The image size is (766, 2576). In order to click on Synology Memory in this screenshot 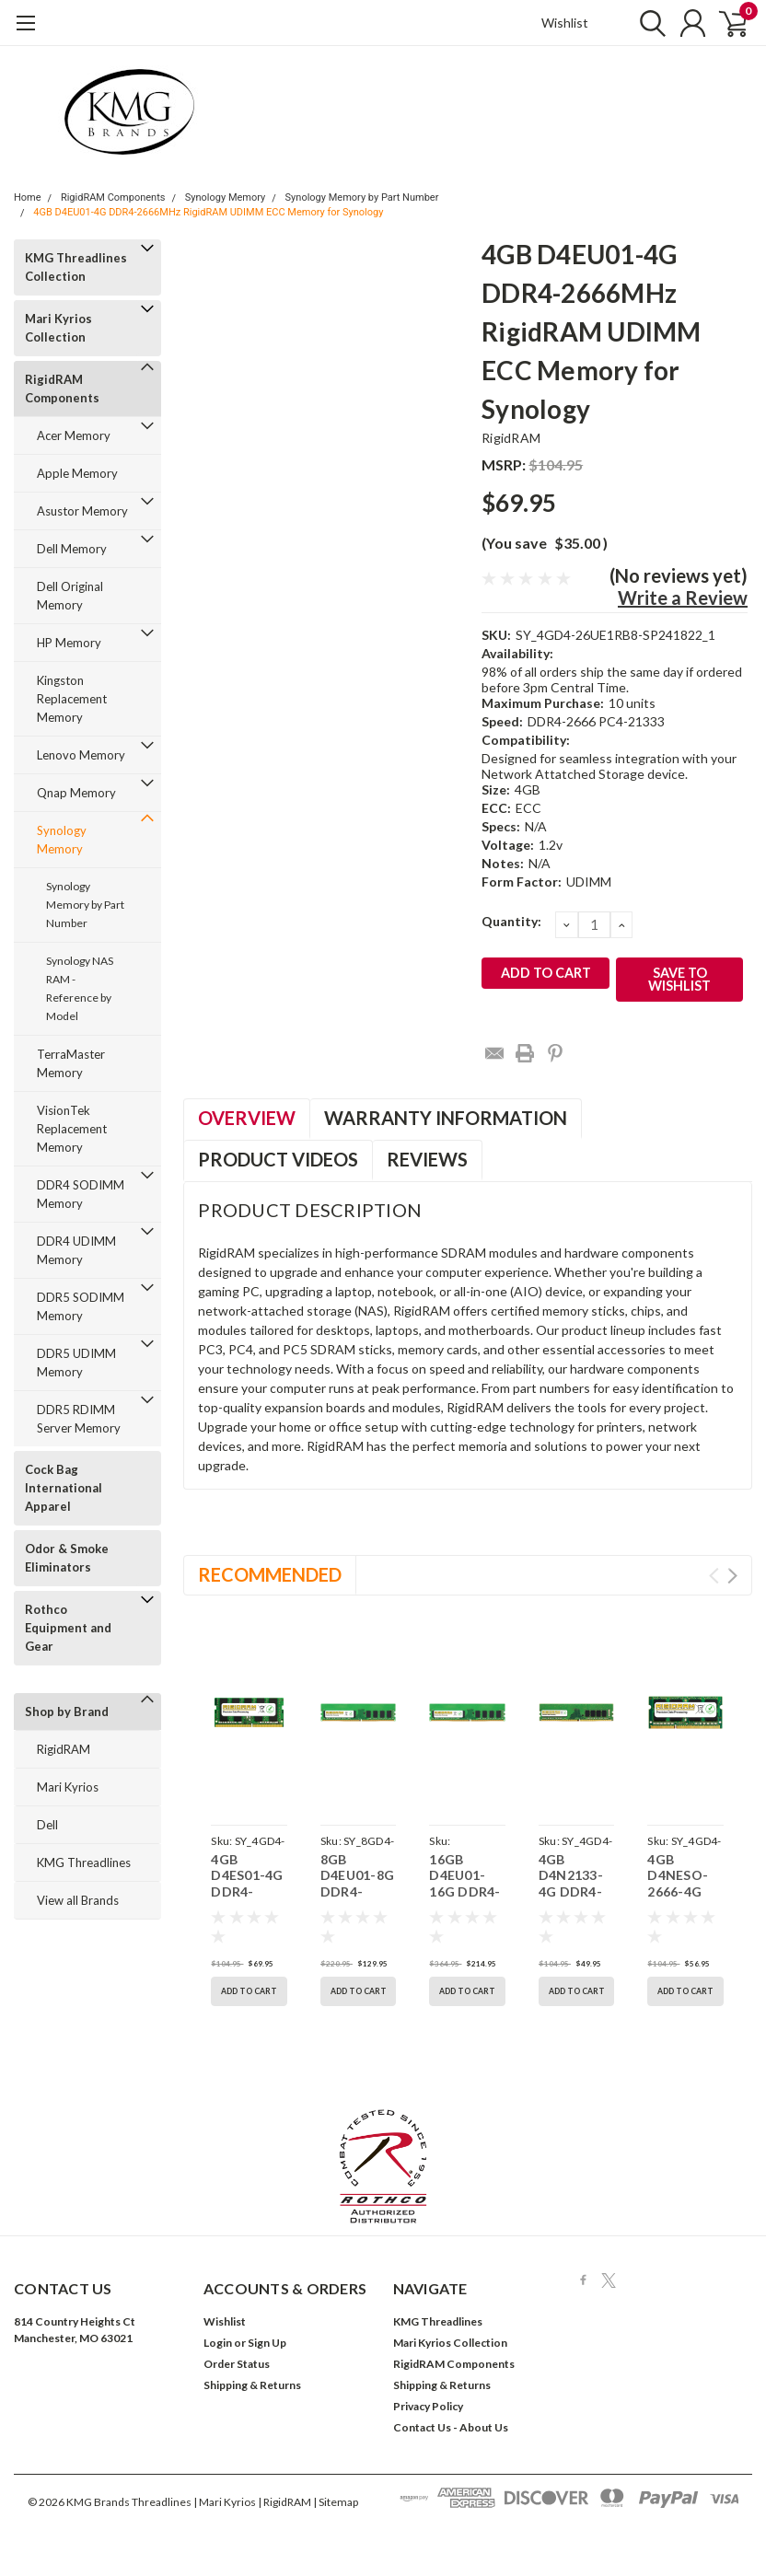, I will do `click(225, 197)`.